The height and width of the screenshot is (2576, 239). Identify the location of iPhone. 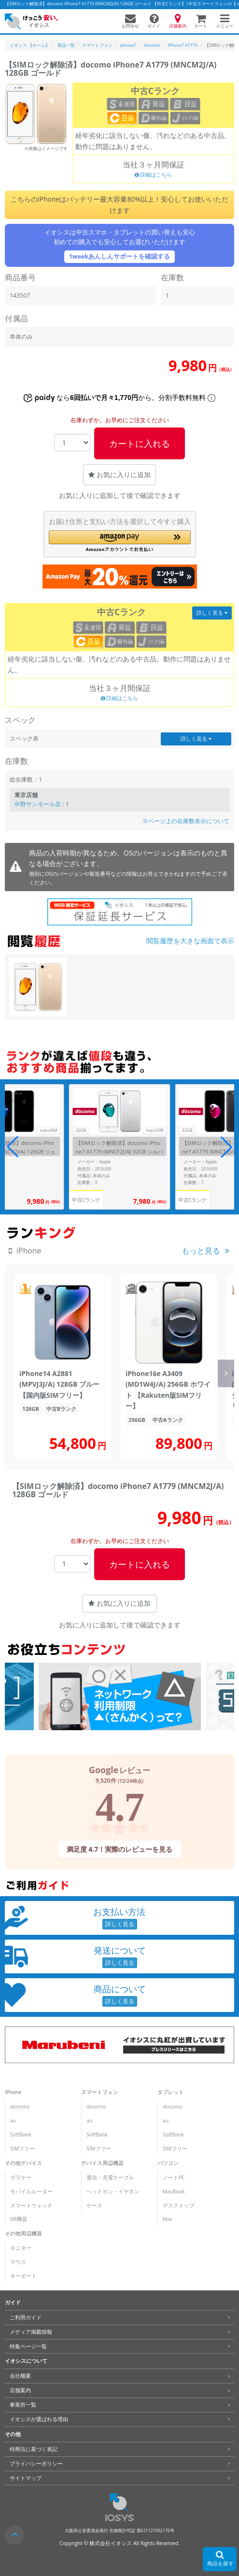
(13, 2092).